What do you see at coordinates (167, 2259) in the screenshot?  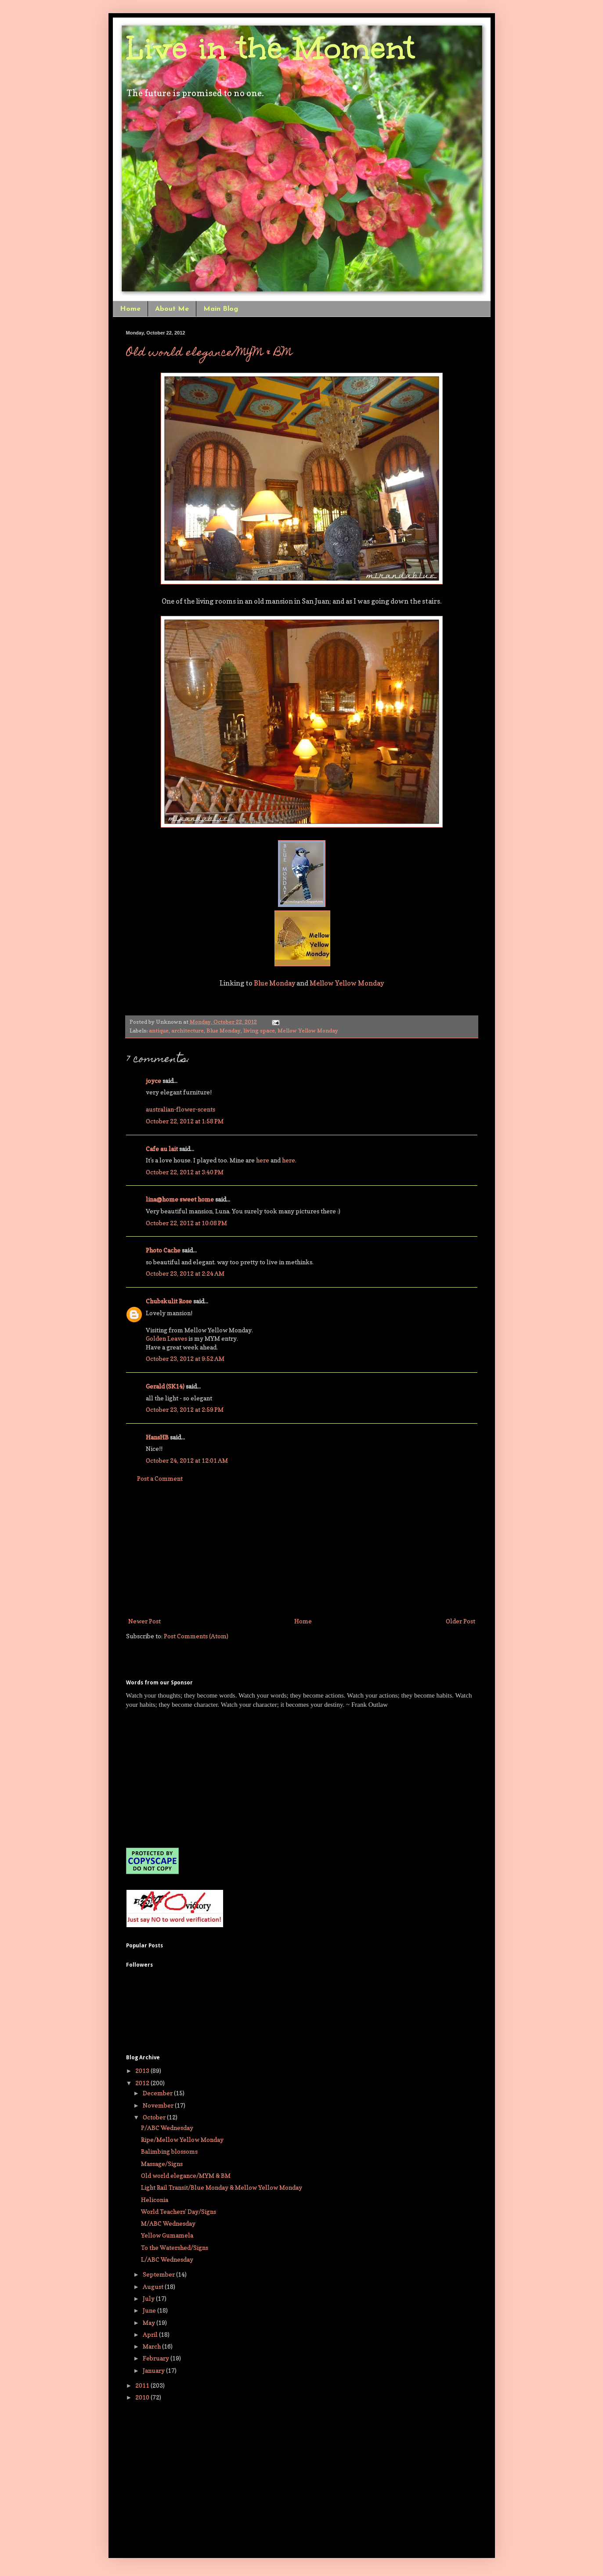 I see `L/ABC Wednesday` at bounding box center [167, 2259].